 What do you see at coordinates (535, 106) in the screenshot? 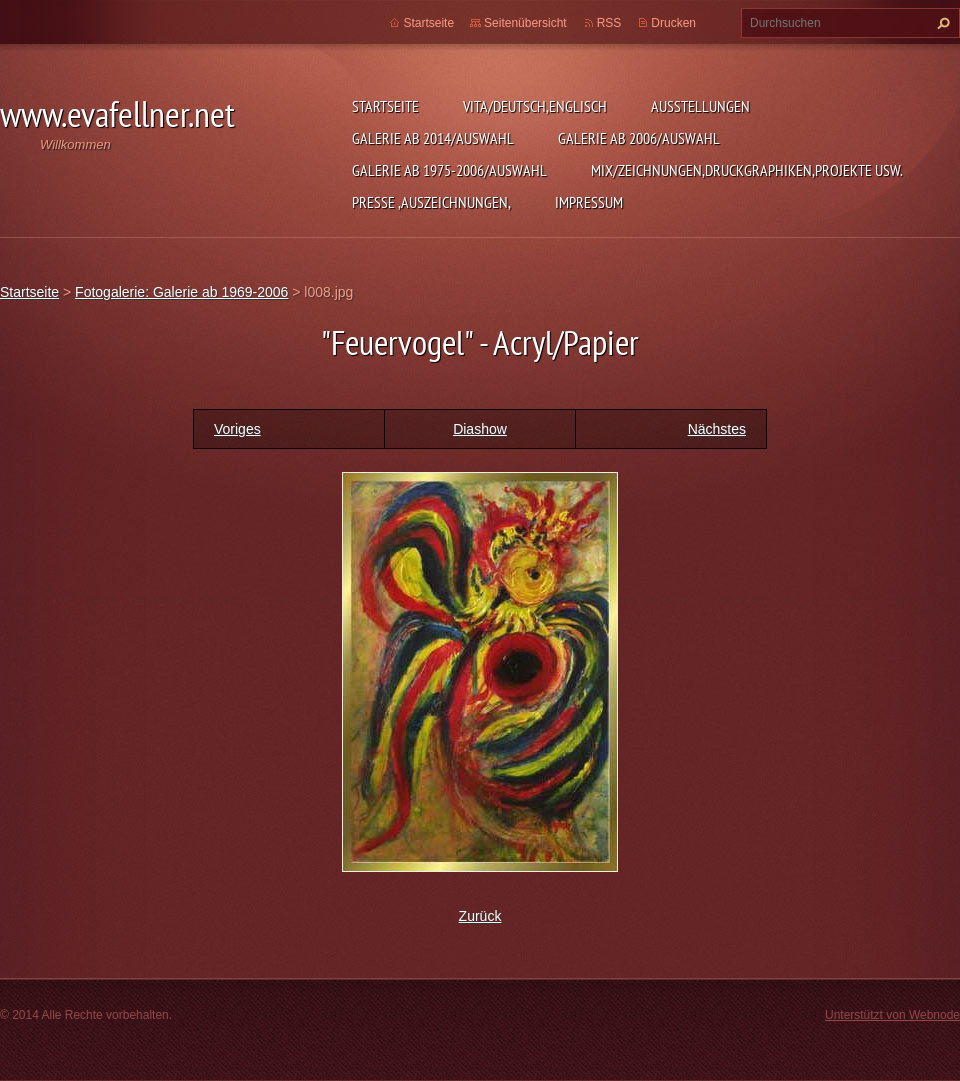
I see `Vita/Deutsch,Englisch` at bounding box center [535, 106].